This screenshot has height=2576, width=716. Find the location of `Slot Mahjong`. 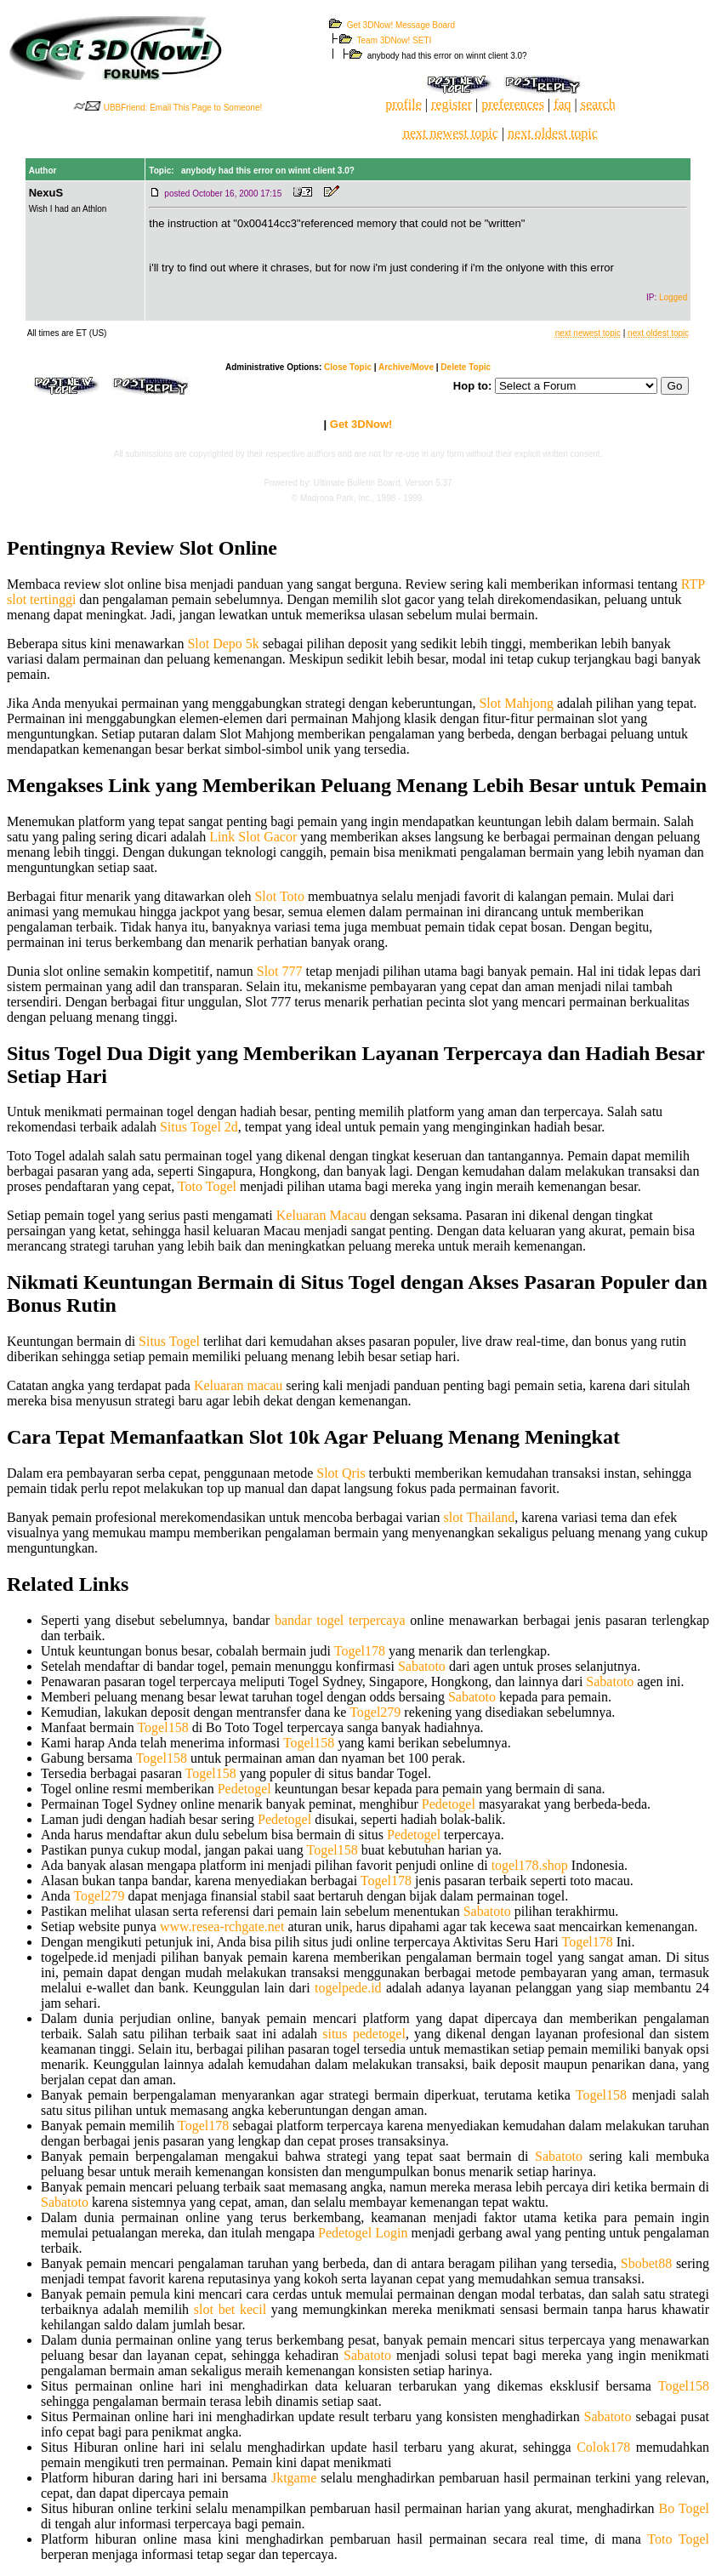

Slot Mahjong is located at coordinates (516, 703).